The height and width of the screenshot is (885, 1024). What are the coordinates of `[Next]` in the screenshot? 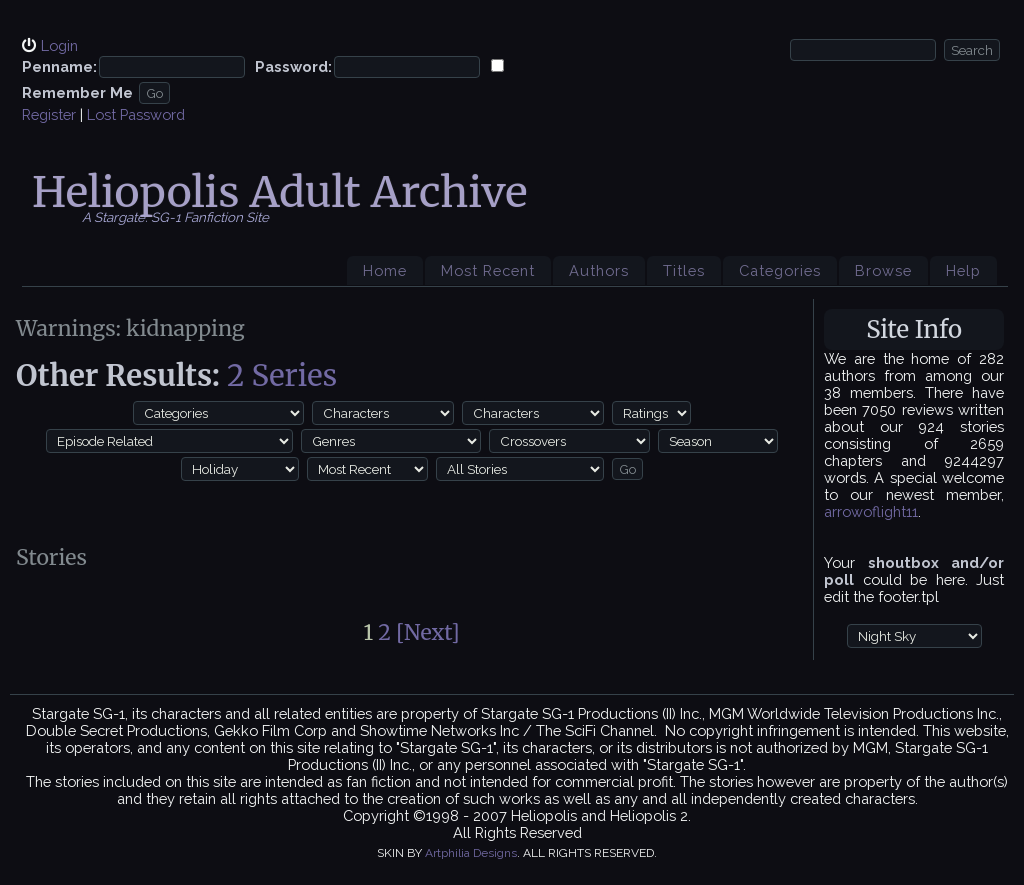 It's located at (428, 632).